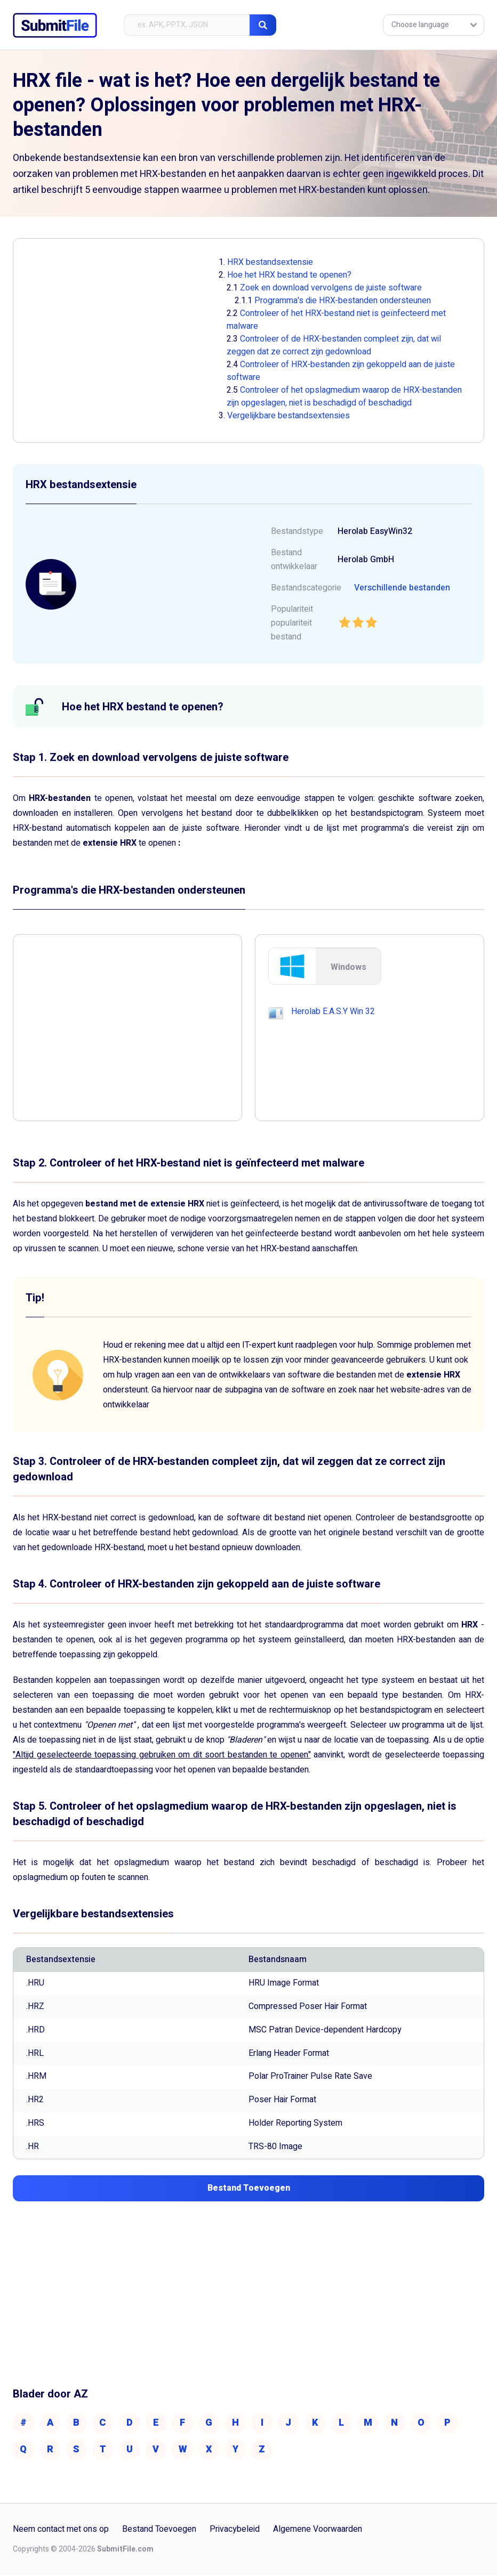 This screenshot has width=497, height=2576. I want to click on Programma's die HRX-bestanden ondersteunen, so click(342, 300).